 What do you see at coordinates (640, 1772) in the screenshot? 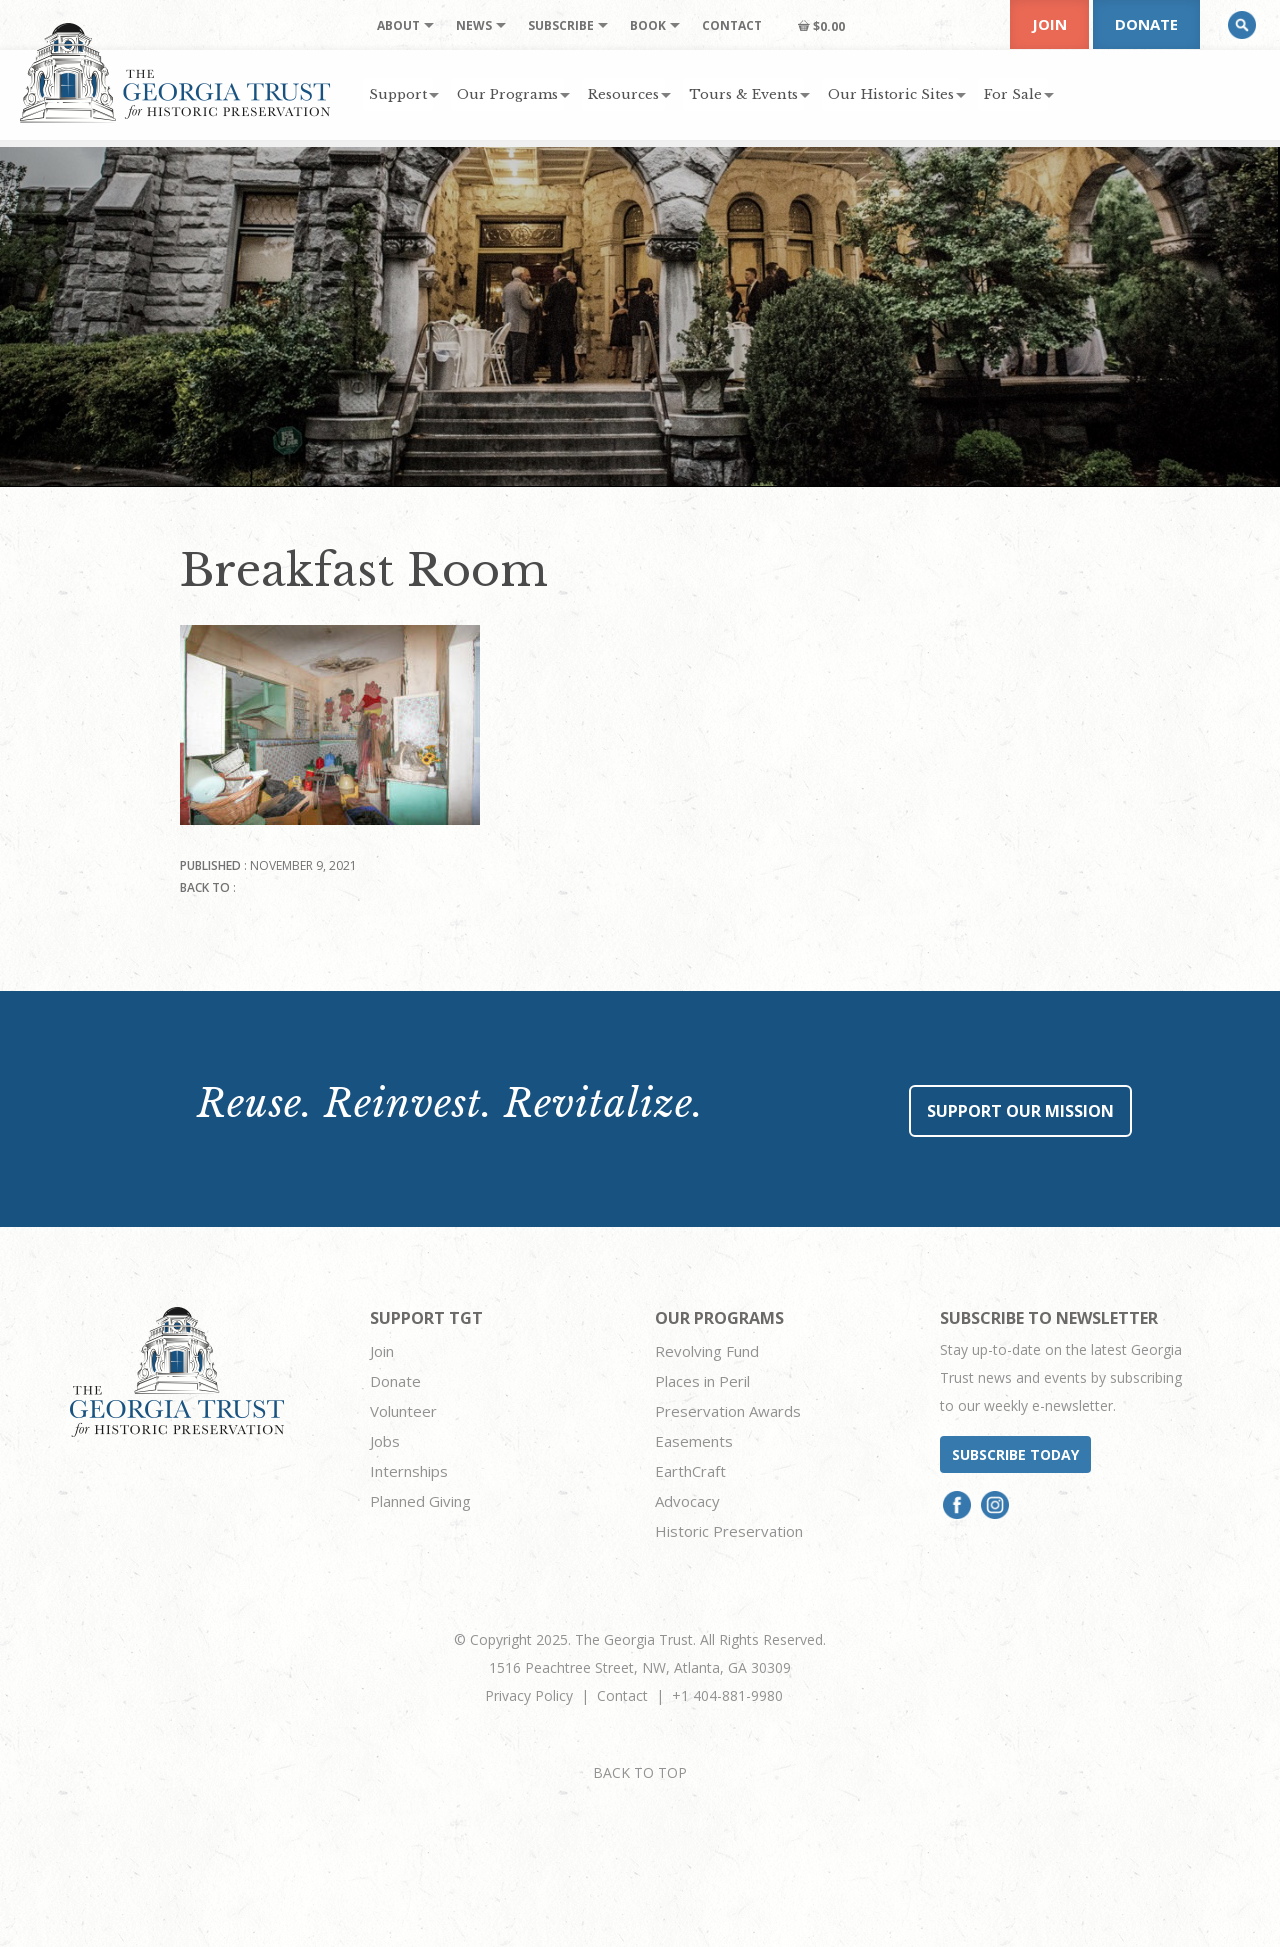
I see `BACK TO TOP` at bounding box center [640, 1772].